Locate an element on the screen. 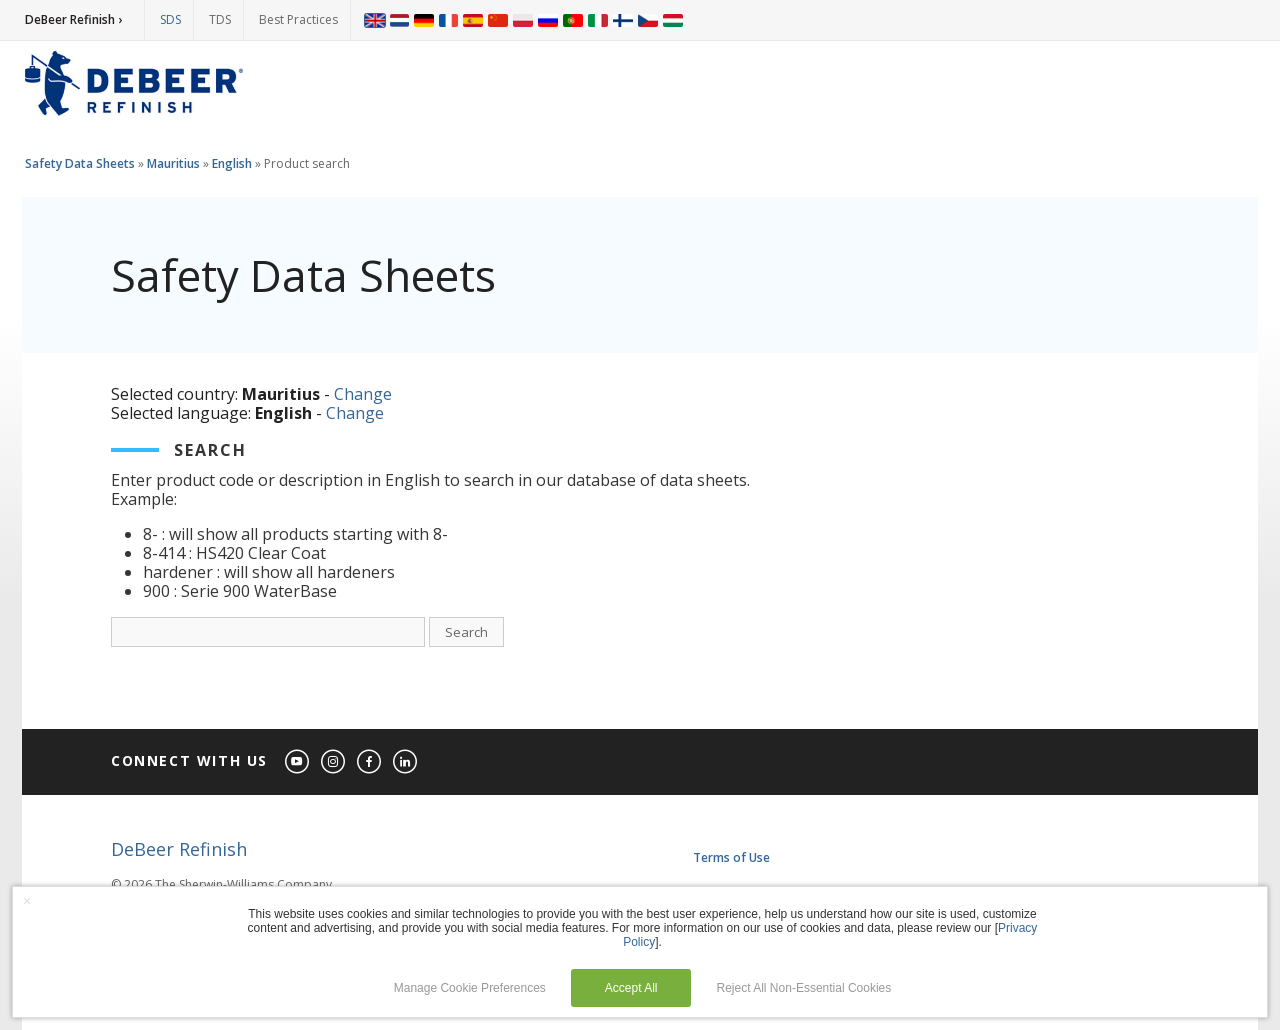 This screenshot has width=1280, height=1030. Reject All Non-Essential Cookies [button] is located at coordinates (804, 988).